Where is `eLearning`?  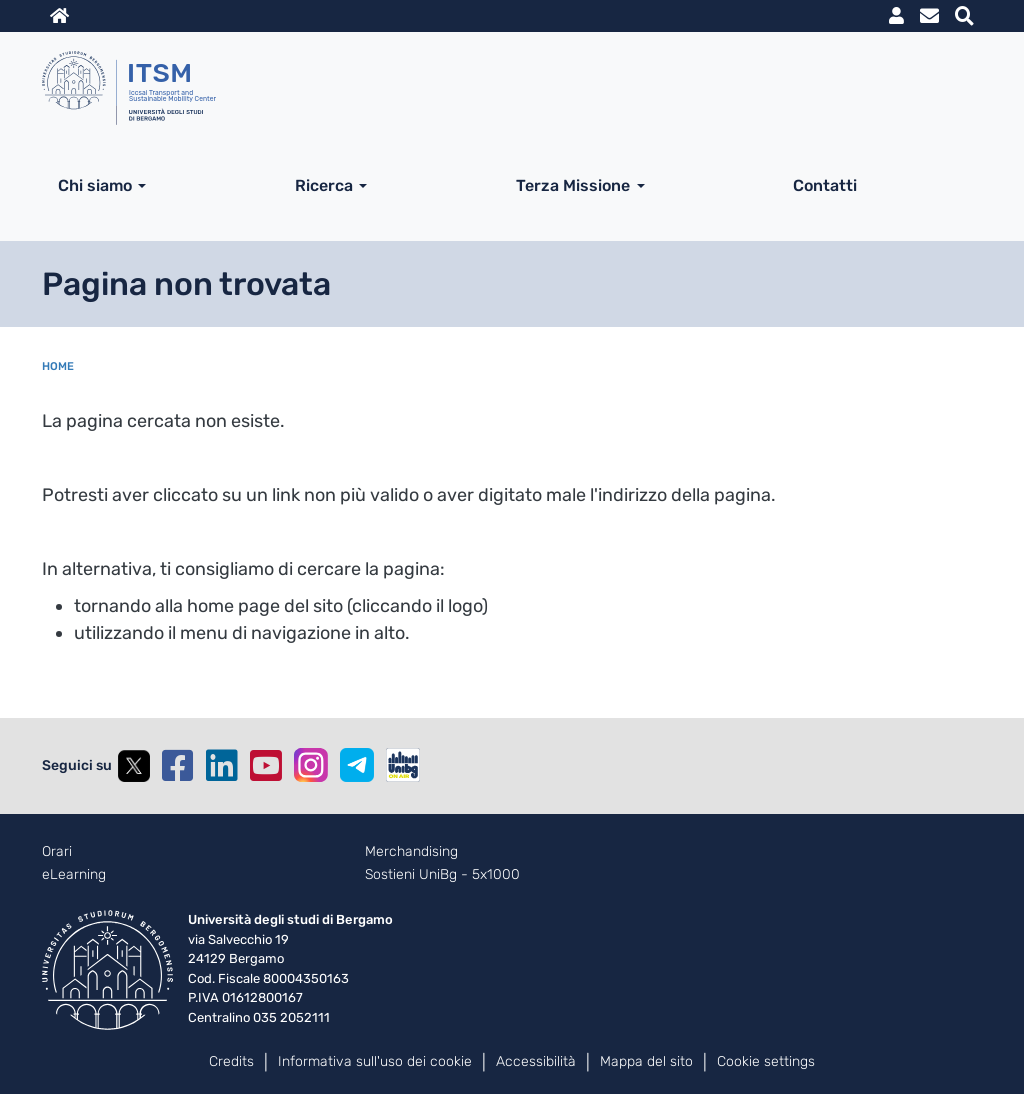 eLearning is located at coordinates (74, 875).